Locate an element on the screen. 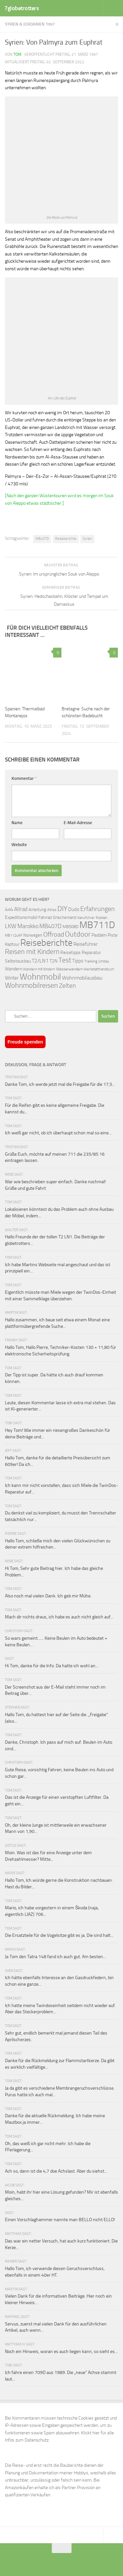  Erfahrungen [Erfahrungen (164 Einträge)] is located at coordinates (97, 909).